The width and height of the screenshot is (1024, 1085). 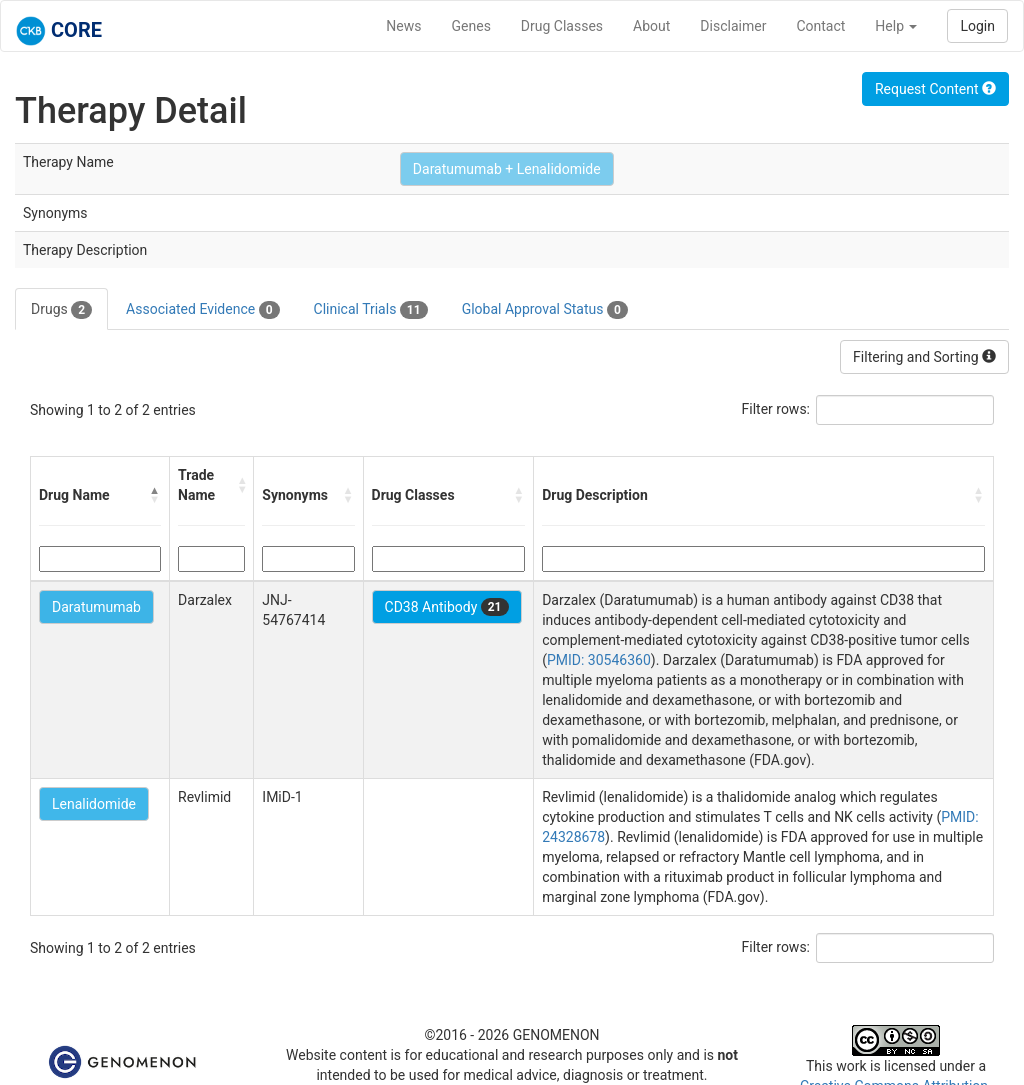 What do you see at coordinates (94, 804) in the screenshot?
I see `Lenalidomide` at bounding box center [94, 804].